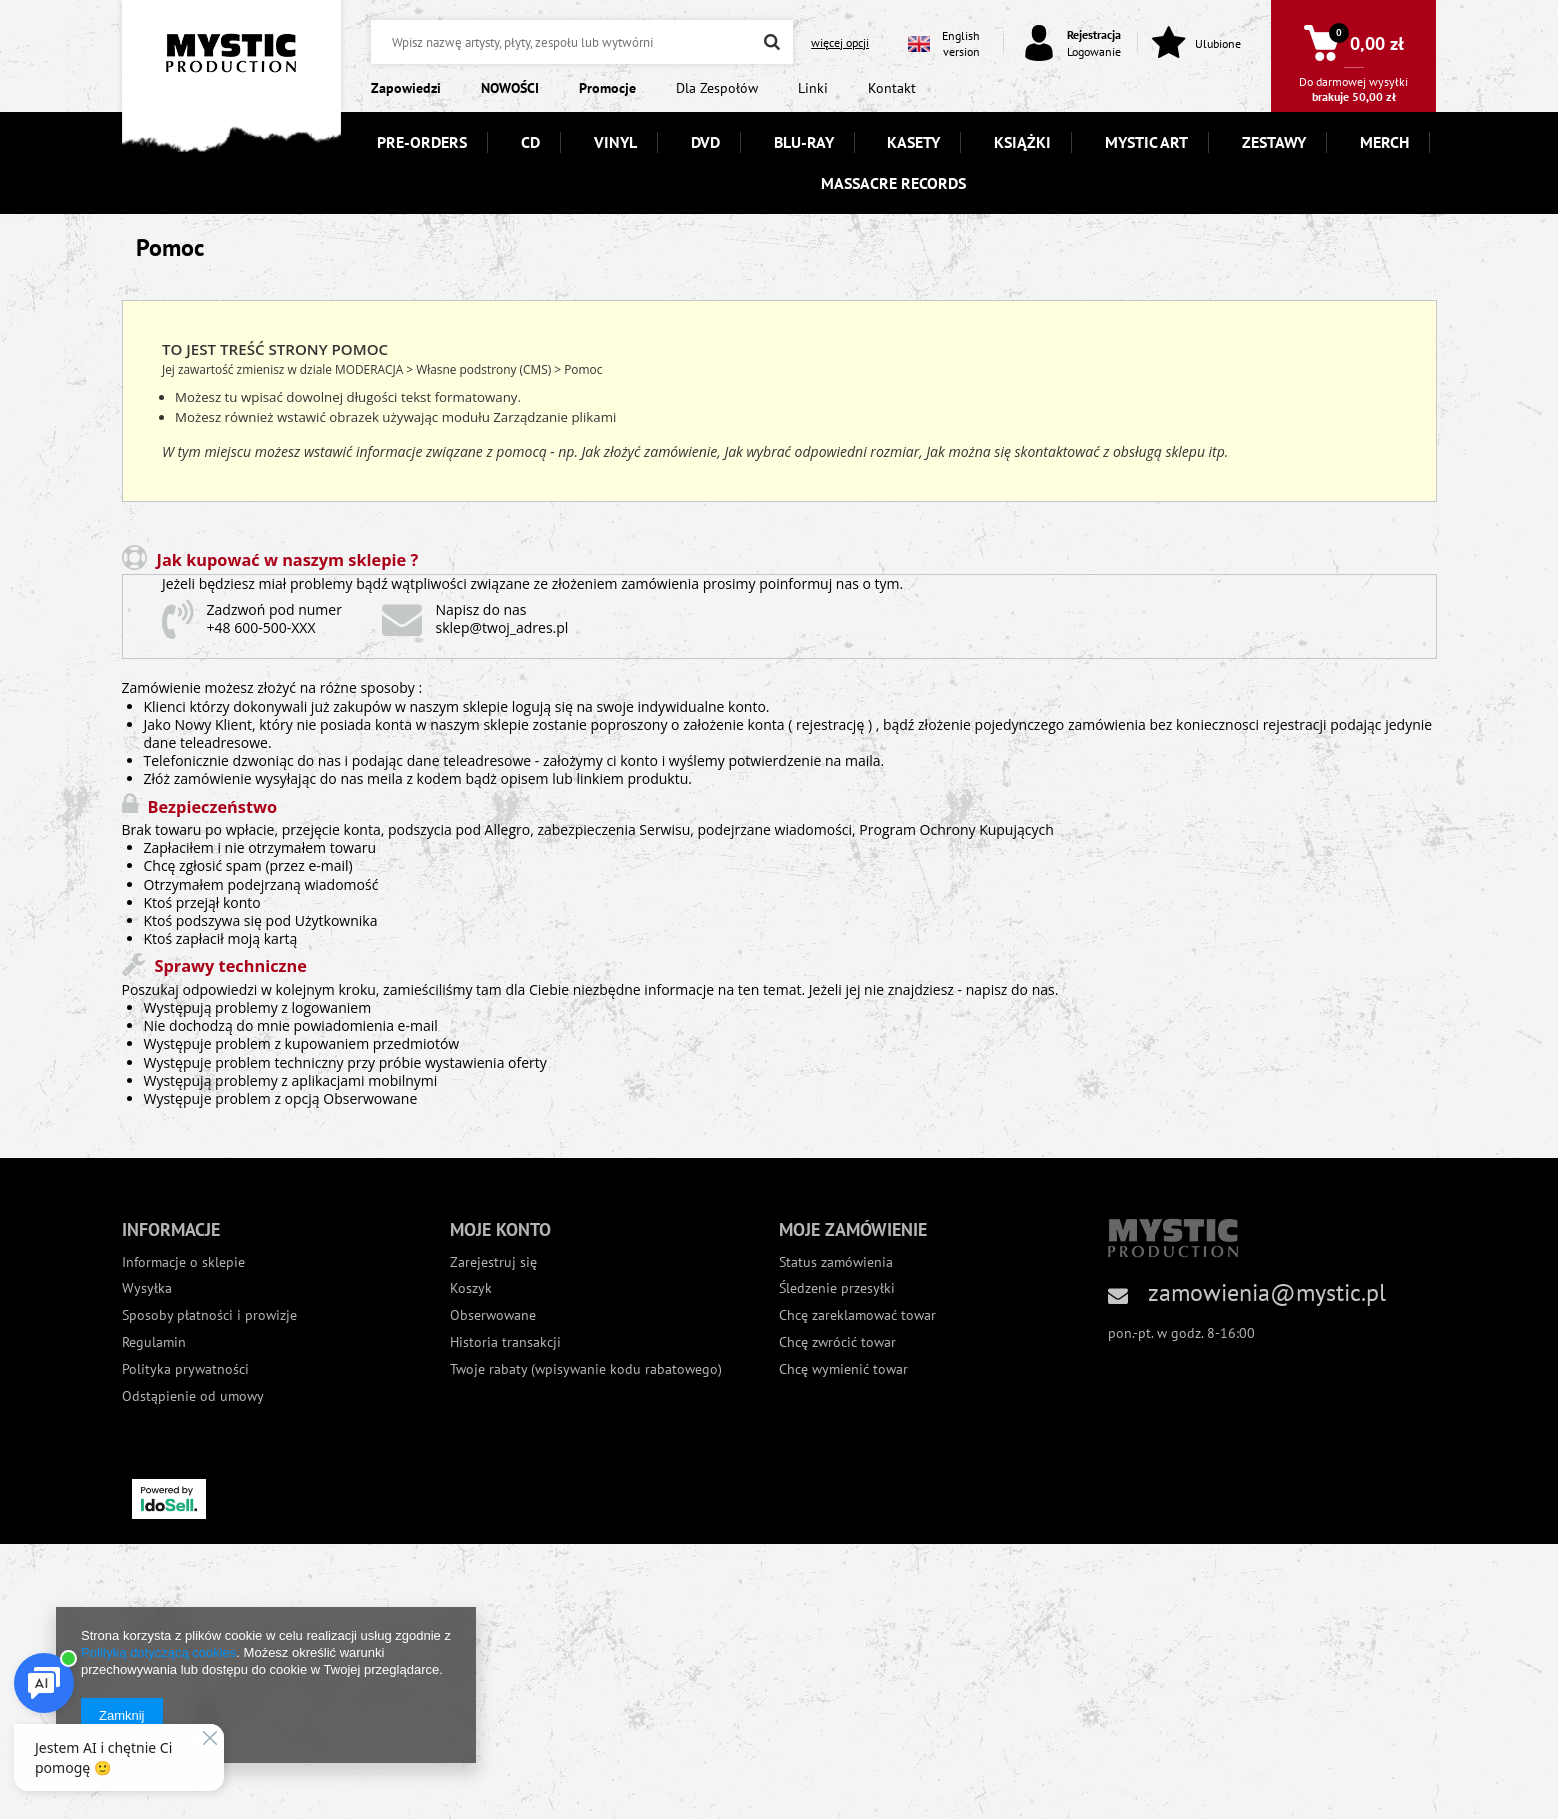 The height and width of the screenshot is (1819, 1558). Describe the element at coordinates (202, 902) in the screenshot. I see `Ktoś przejął konto` at that location.